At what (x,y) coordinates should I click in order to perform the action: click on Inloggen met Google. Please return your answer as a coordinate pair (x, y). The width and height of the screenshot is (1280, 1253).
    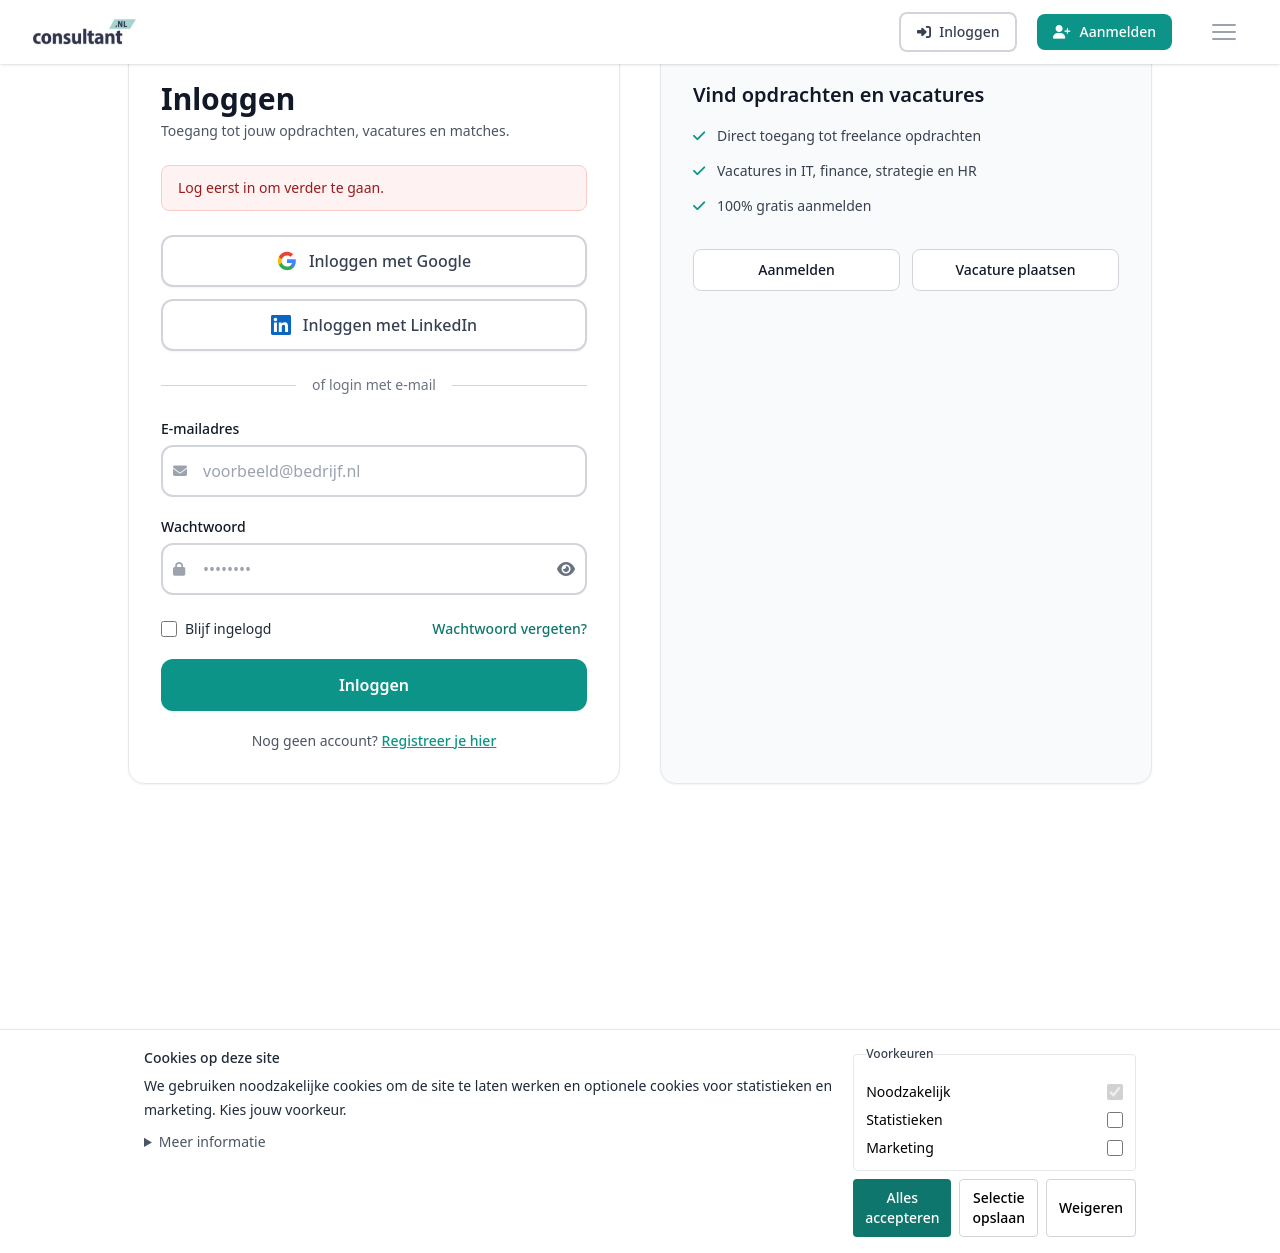
    Looking at the image, I should click on (374, 261).